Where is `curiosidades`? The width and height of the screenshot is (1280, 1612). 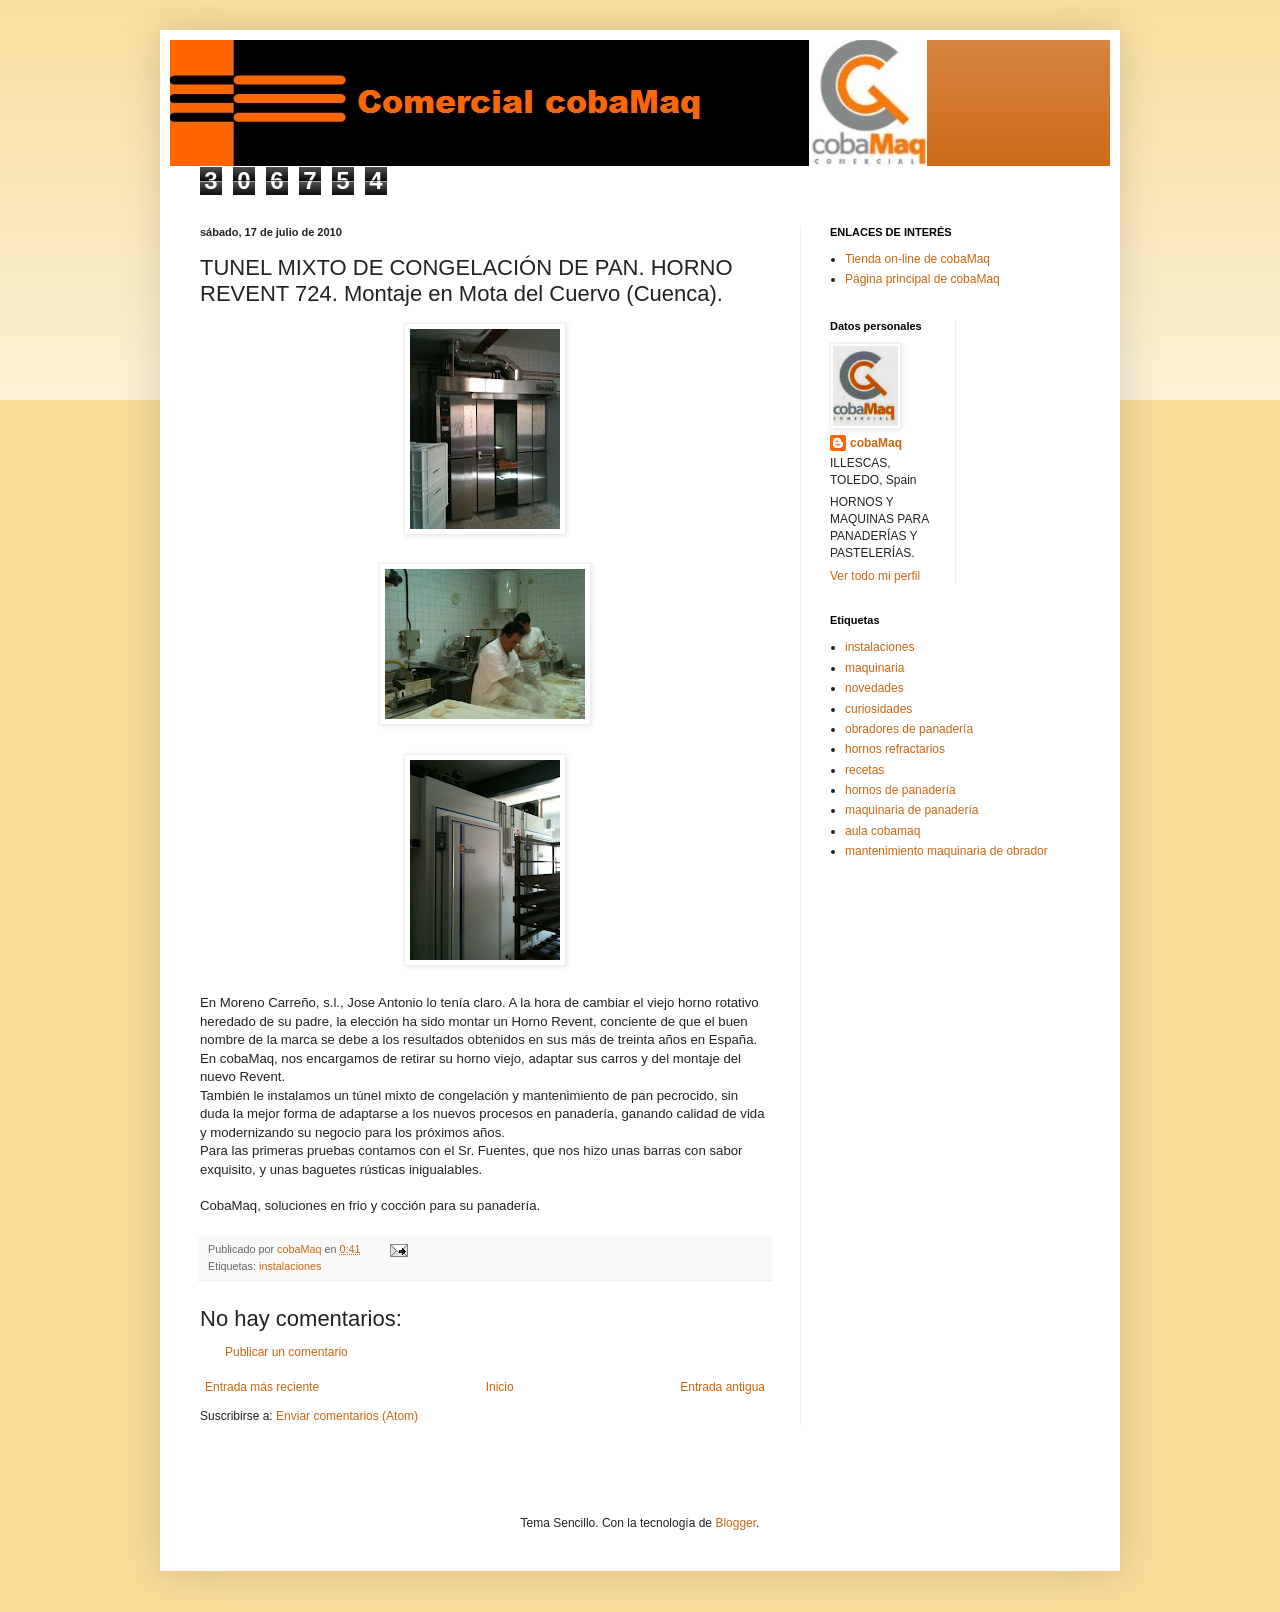 curiosidades is located at coordinates (878, 709).